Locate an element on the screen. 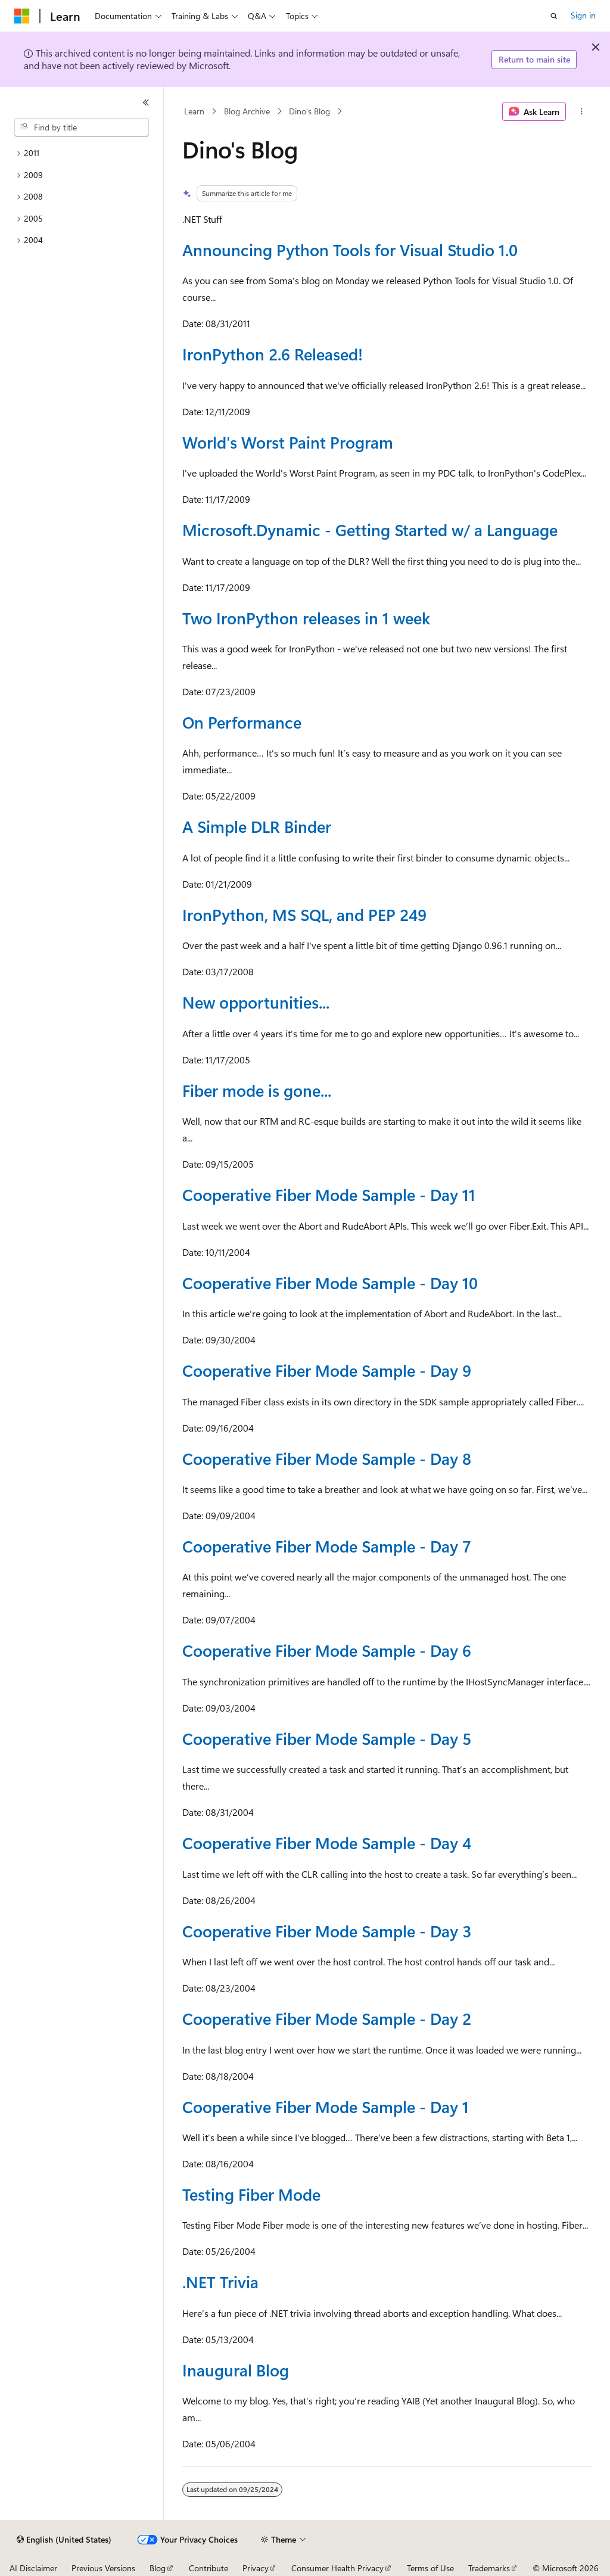 Image resolution: width=610 pixels, height=2576 pixels. Cooperative Fiber Mode Sample - Day 10 is located at coordinates (330, 1282).